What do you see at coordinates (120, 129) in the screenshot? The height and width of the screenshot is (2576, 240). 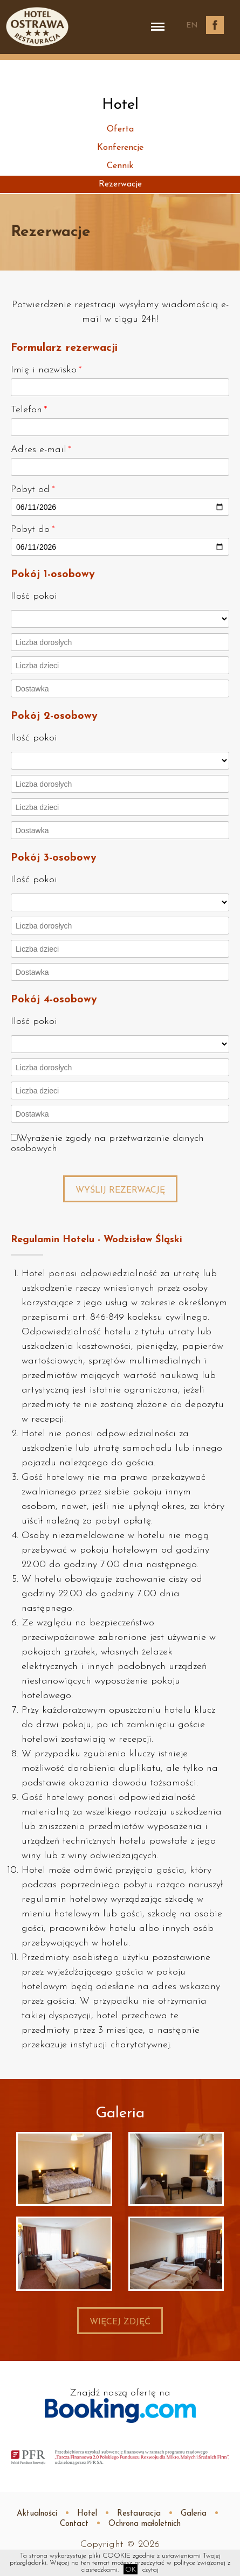 I see `Oferta` at bounding box center [120, 129].